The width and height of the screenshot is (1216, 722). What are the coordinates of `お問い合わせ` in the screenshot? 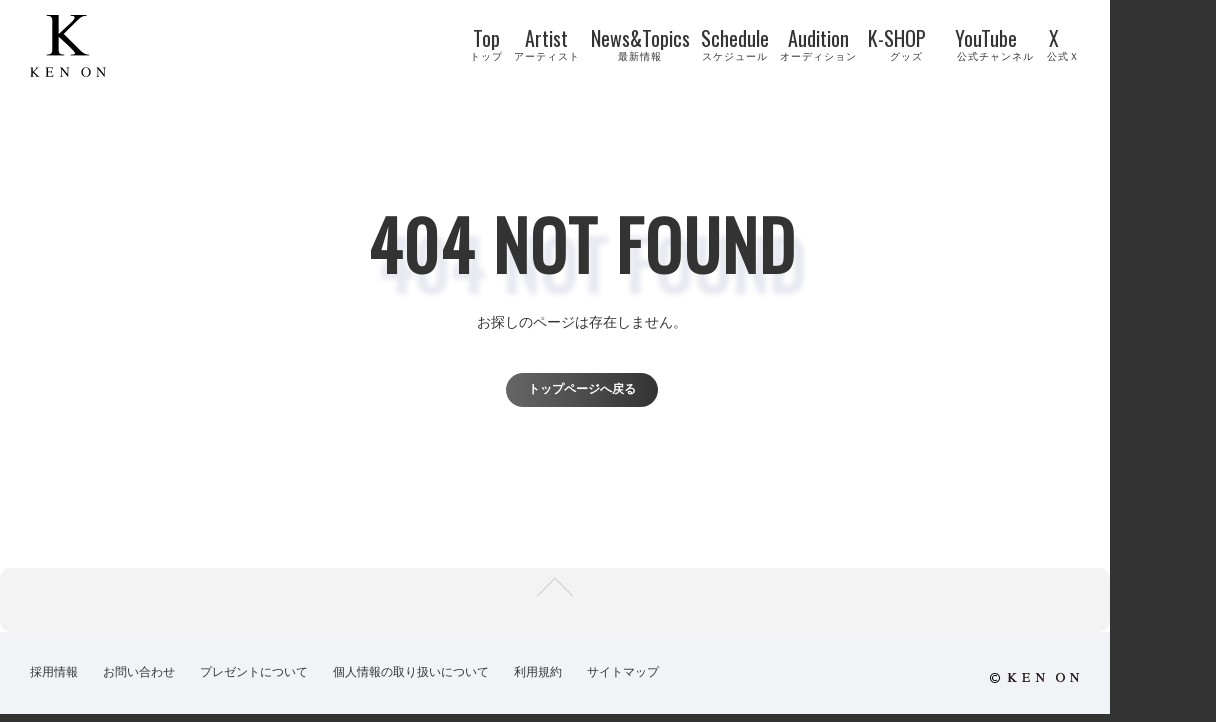 It's located at (139, 682).